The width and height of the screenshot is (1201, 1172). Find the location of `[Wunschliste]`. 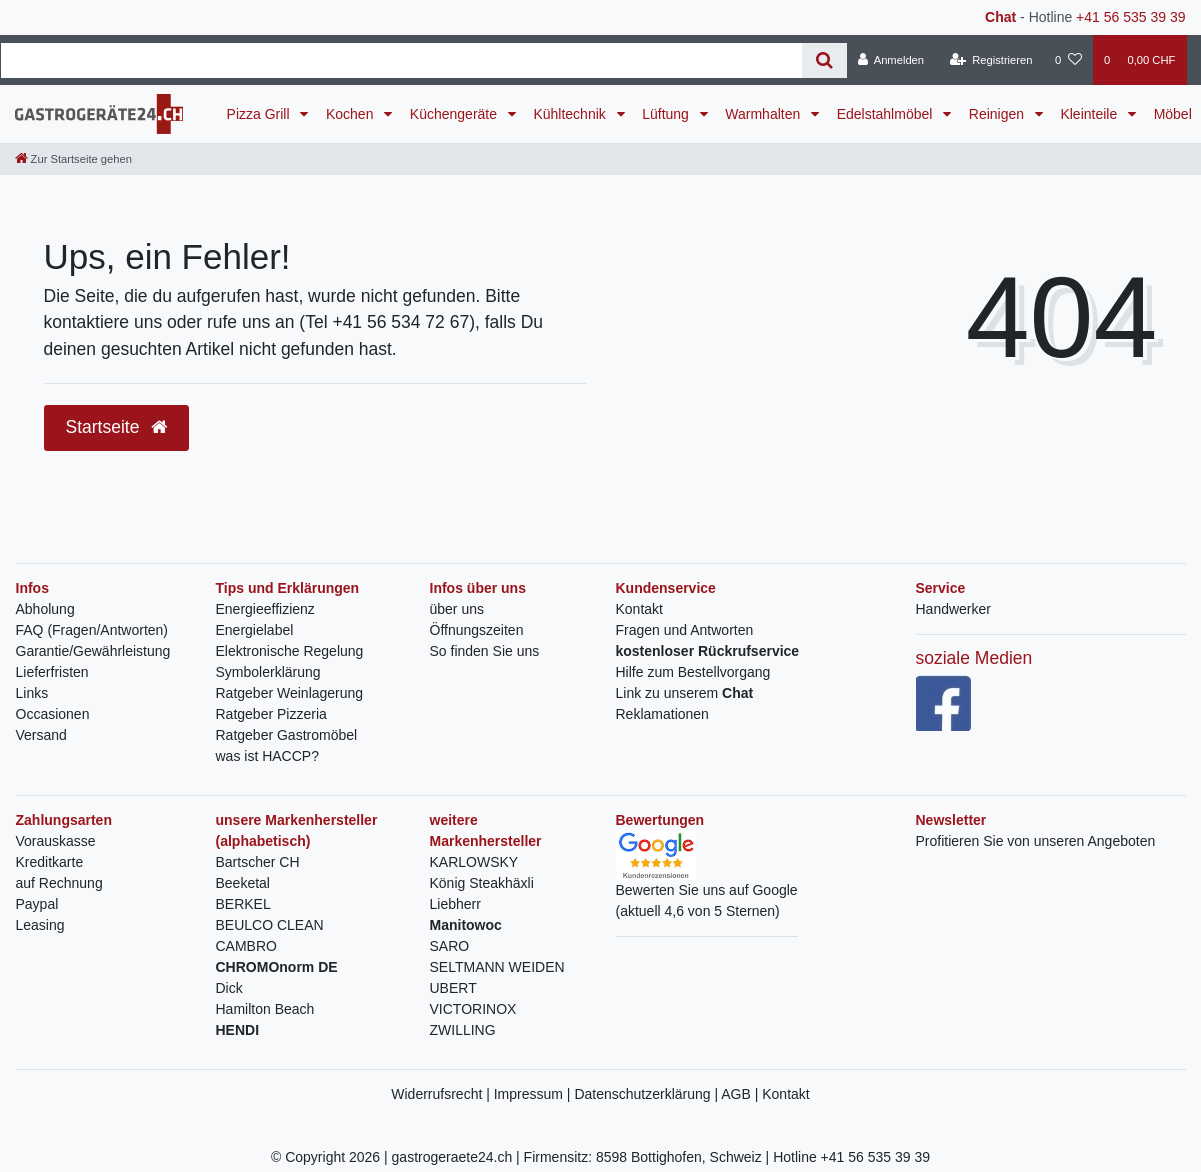

[Wunschliste] is located at coordinates (1068, 60).